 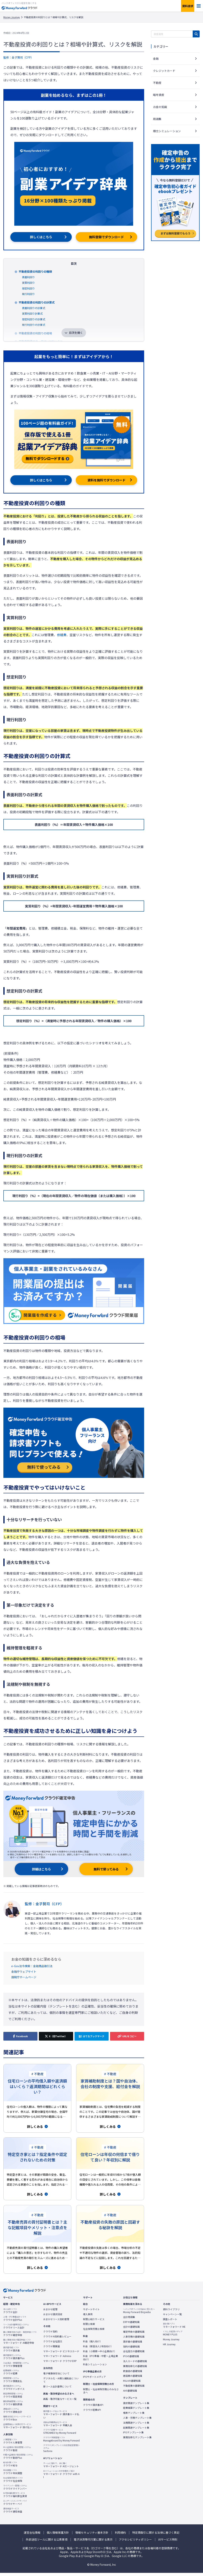 What do you see at coordinates (23, 1975) in the screenshot?
I see `金融庁ウェブサイト` at bounding box center [23, 1975].